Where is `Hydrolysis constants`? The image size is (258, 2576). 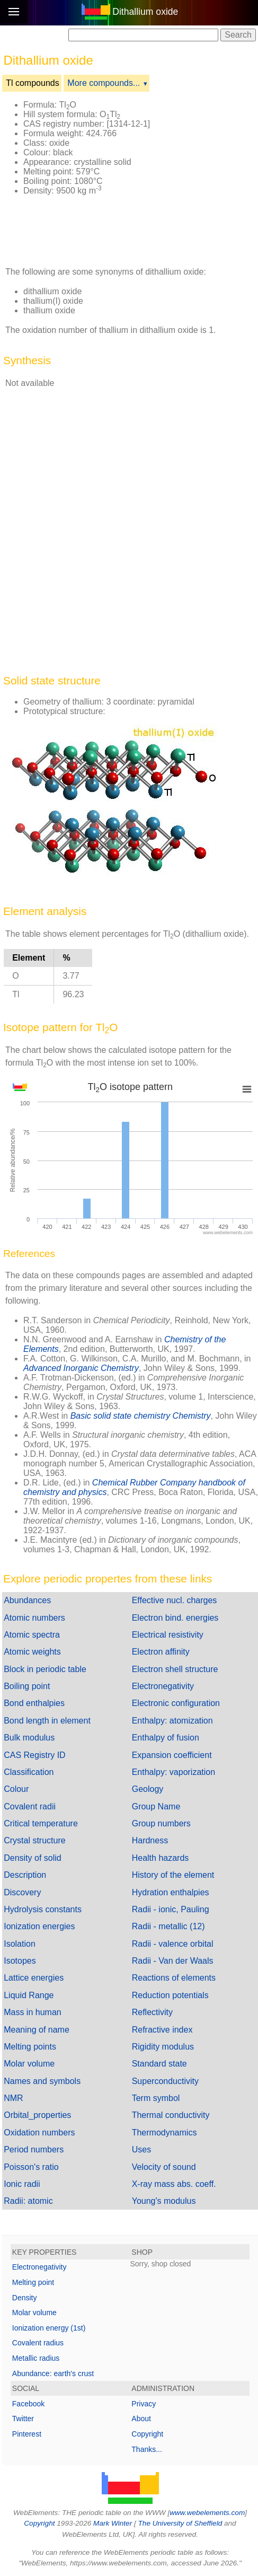 Hydrolysis constants is located at coordinates (43, 1909).